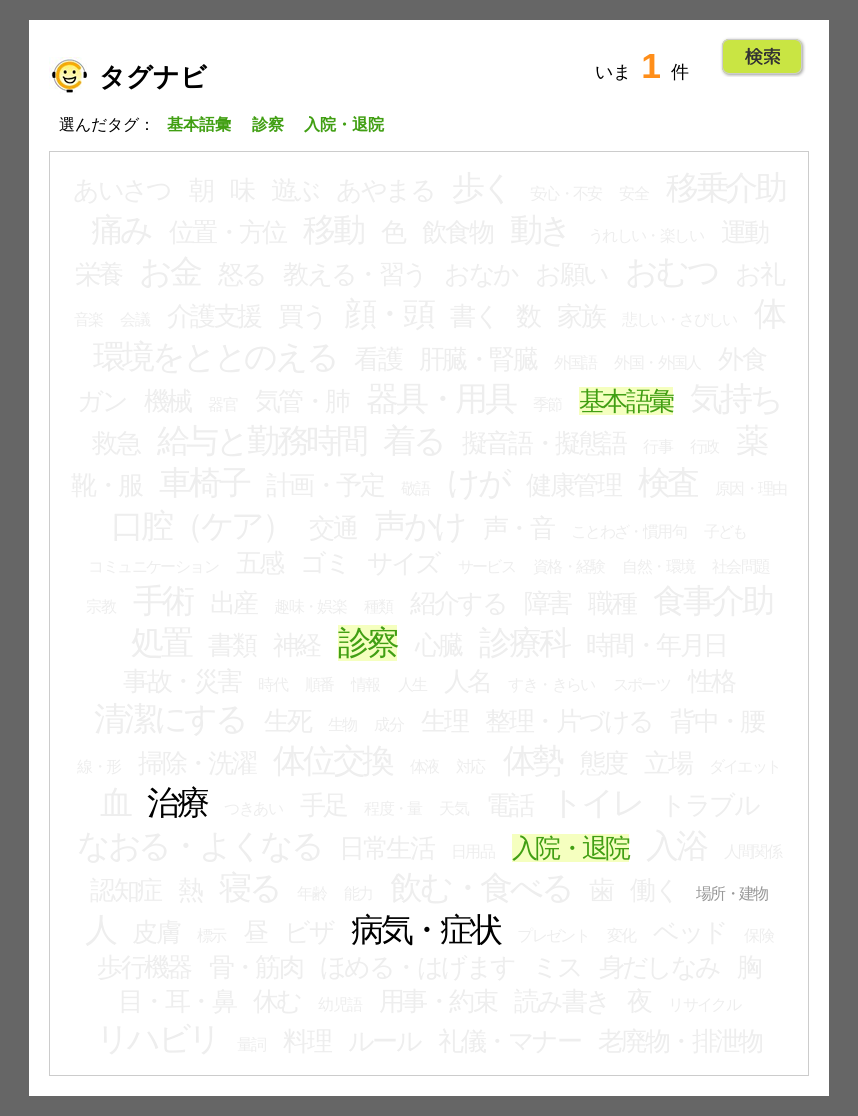  What do you see at coordinates (368, 643) in the screenshot?
I see `診察` at bounding box center [368, 643].